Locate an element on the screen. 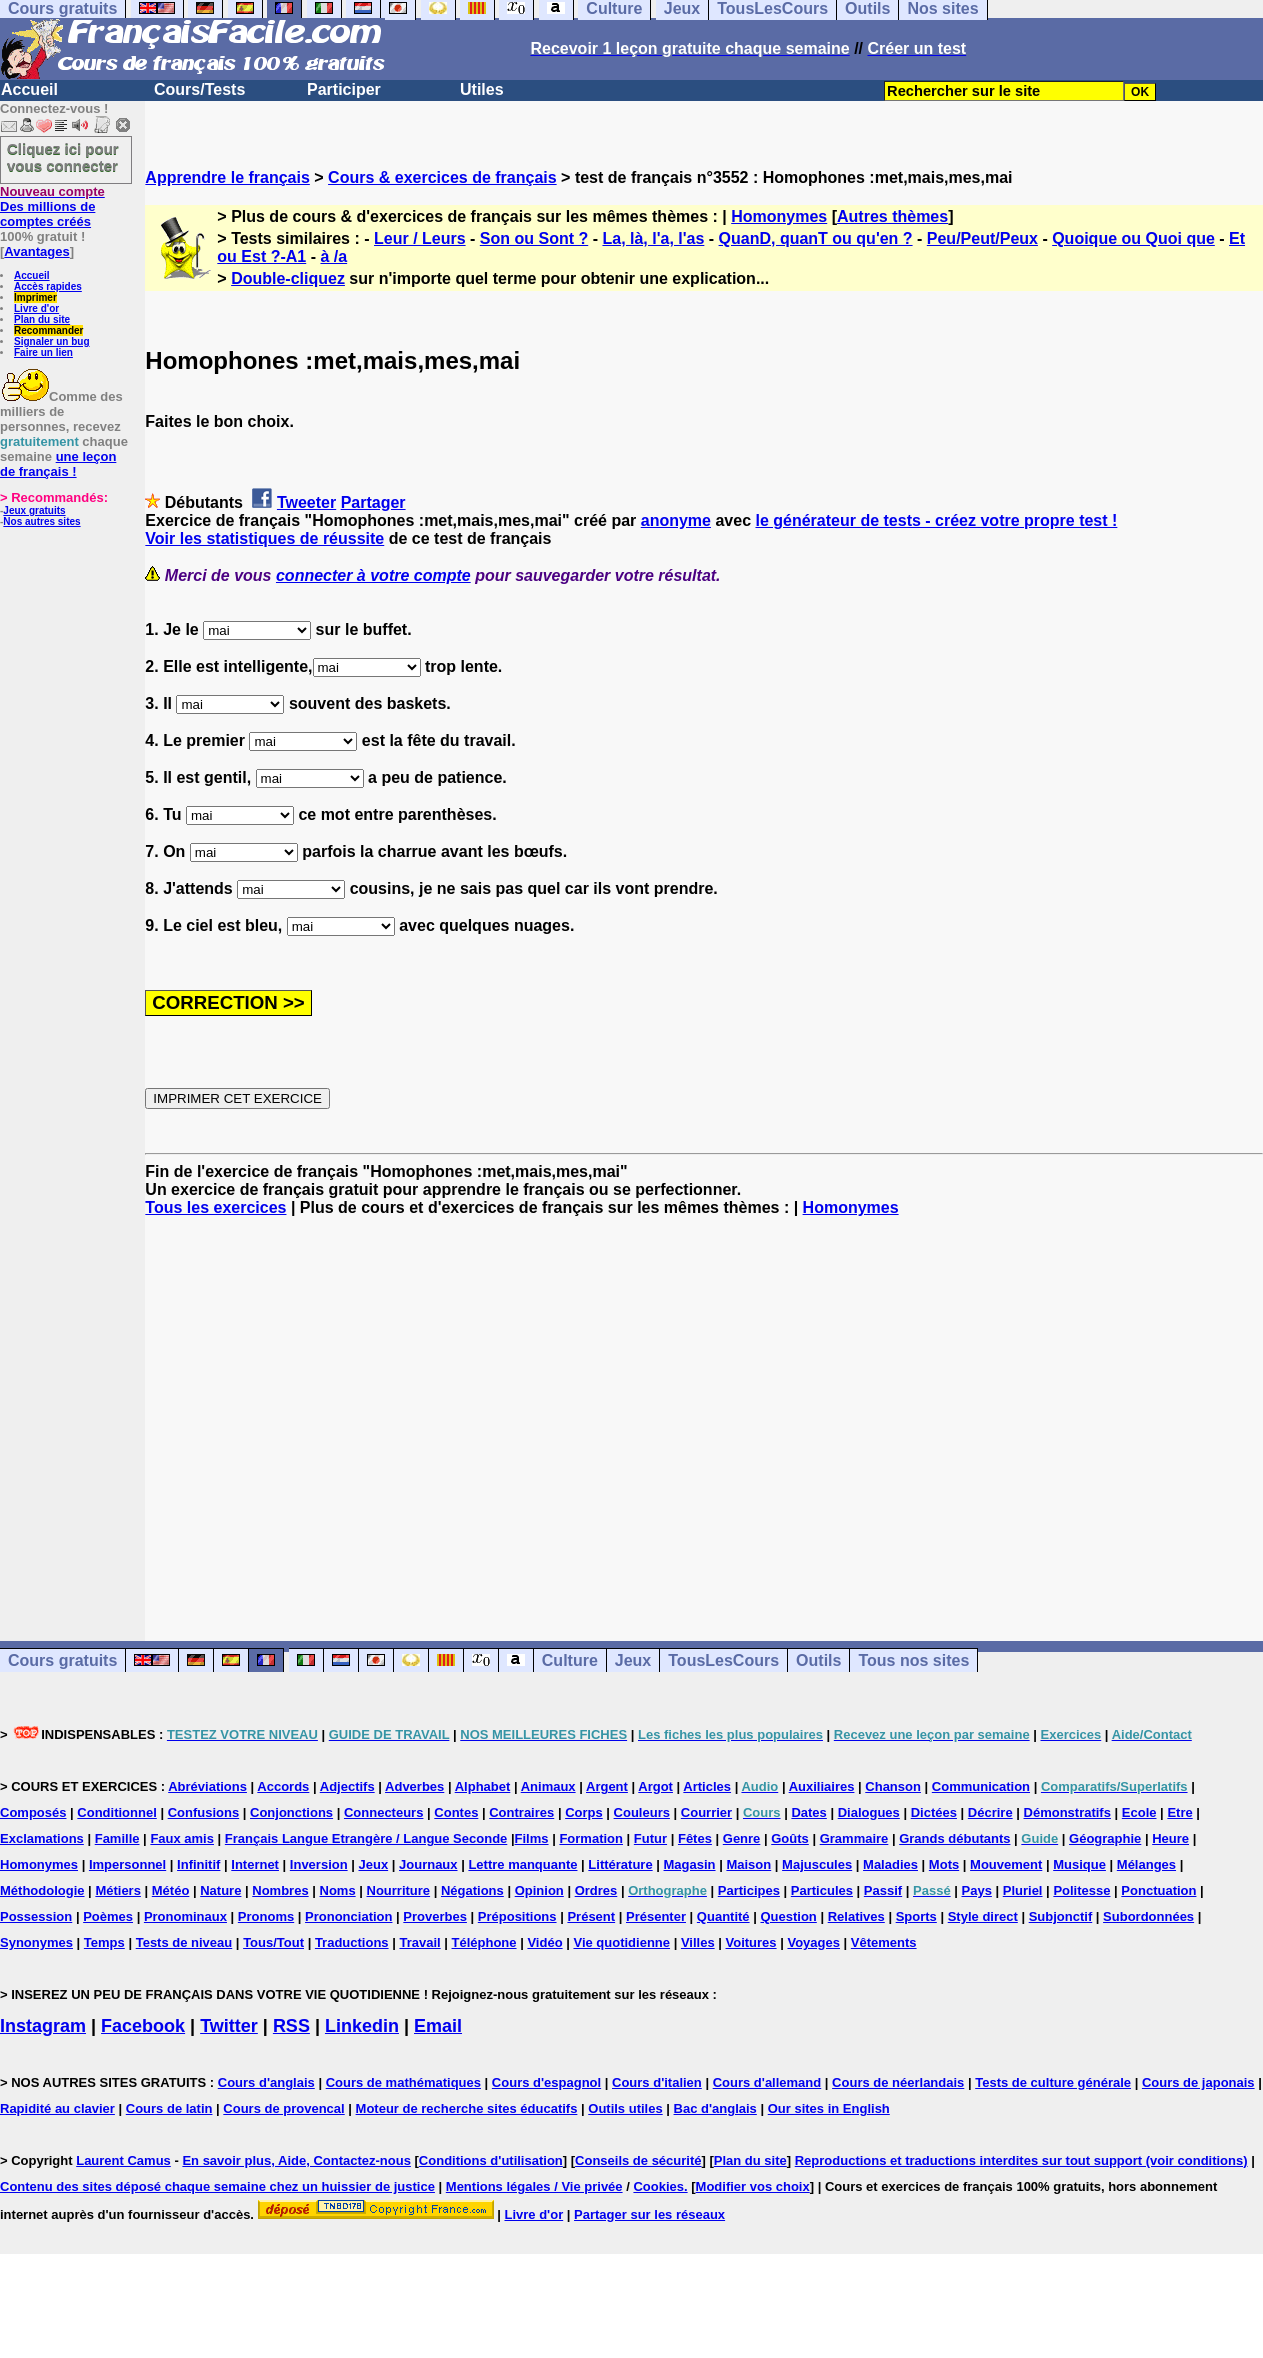 This screenshot has width=1263, height=2358. Tous les exercices is located at coordinates (215, 1207).